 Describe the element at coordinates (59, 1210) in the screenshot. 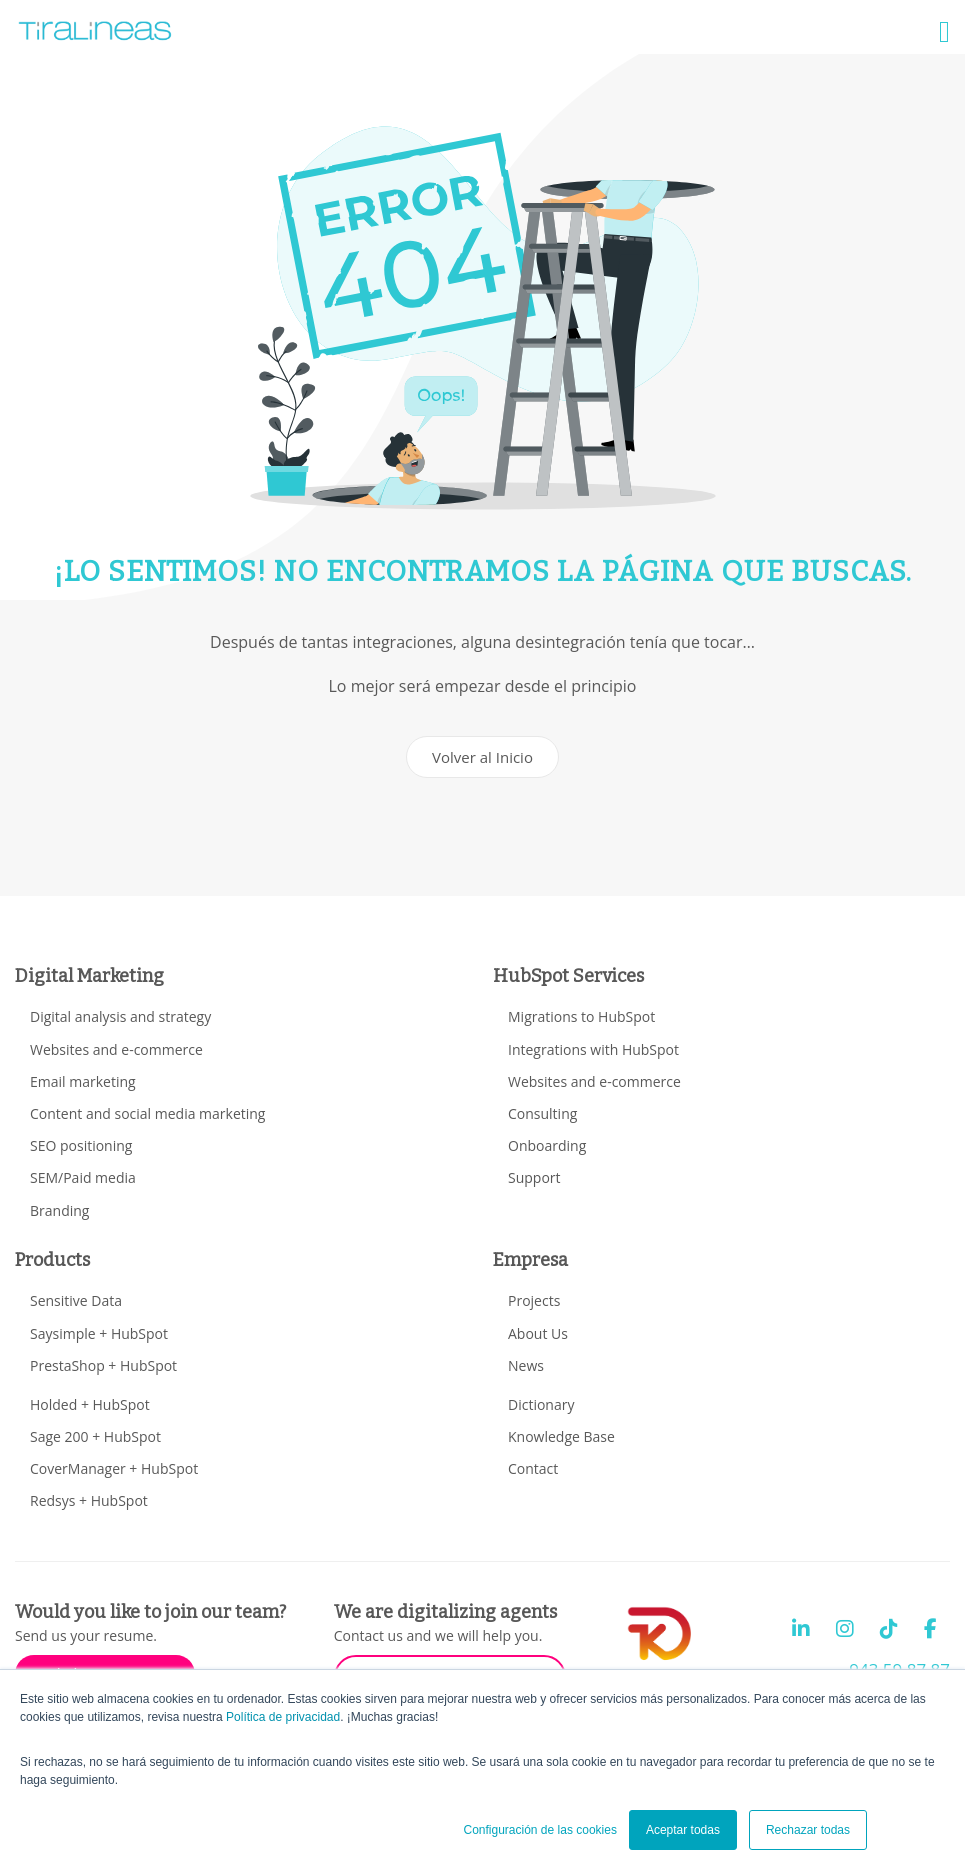

I see `Branding` at that location.